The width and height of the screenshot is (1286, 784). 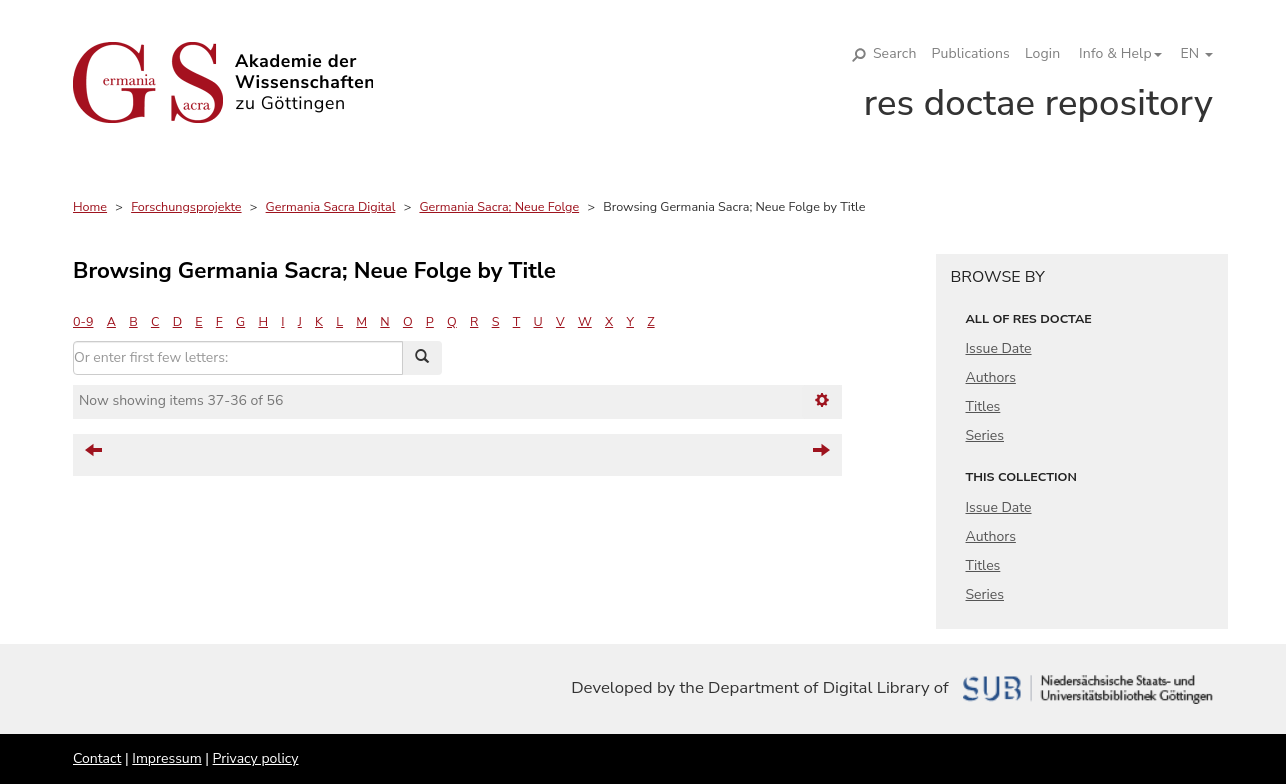 What do you see at coordinates (1042, 53) in the screenshot?
I see `Login` at bounding box center [1042, 53].